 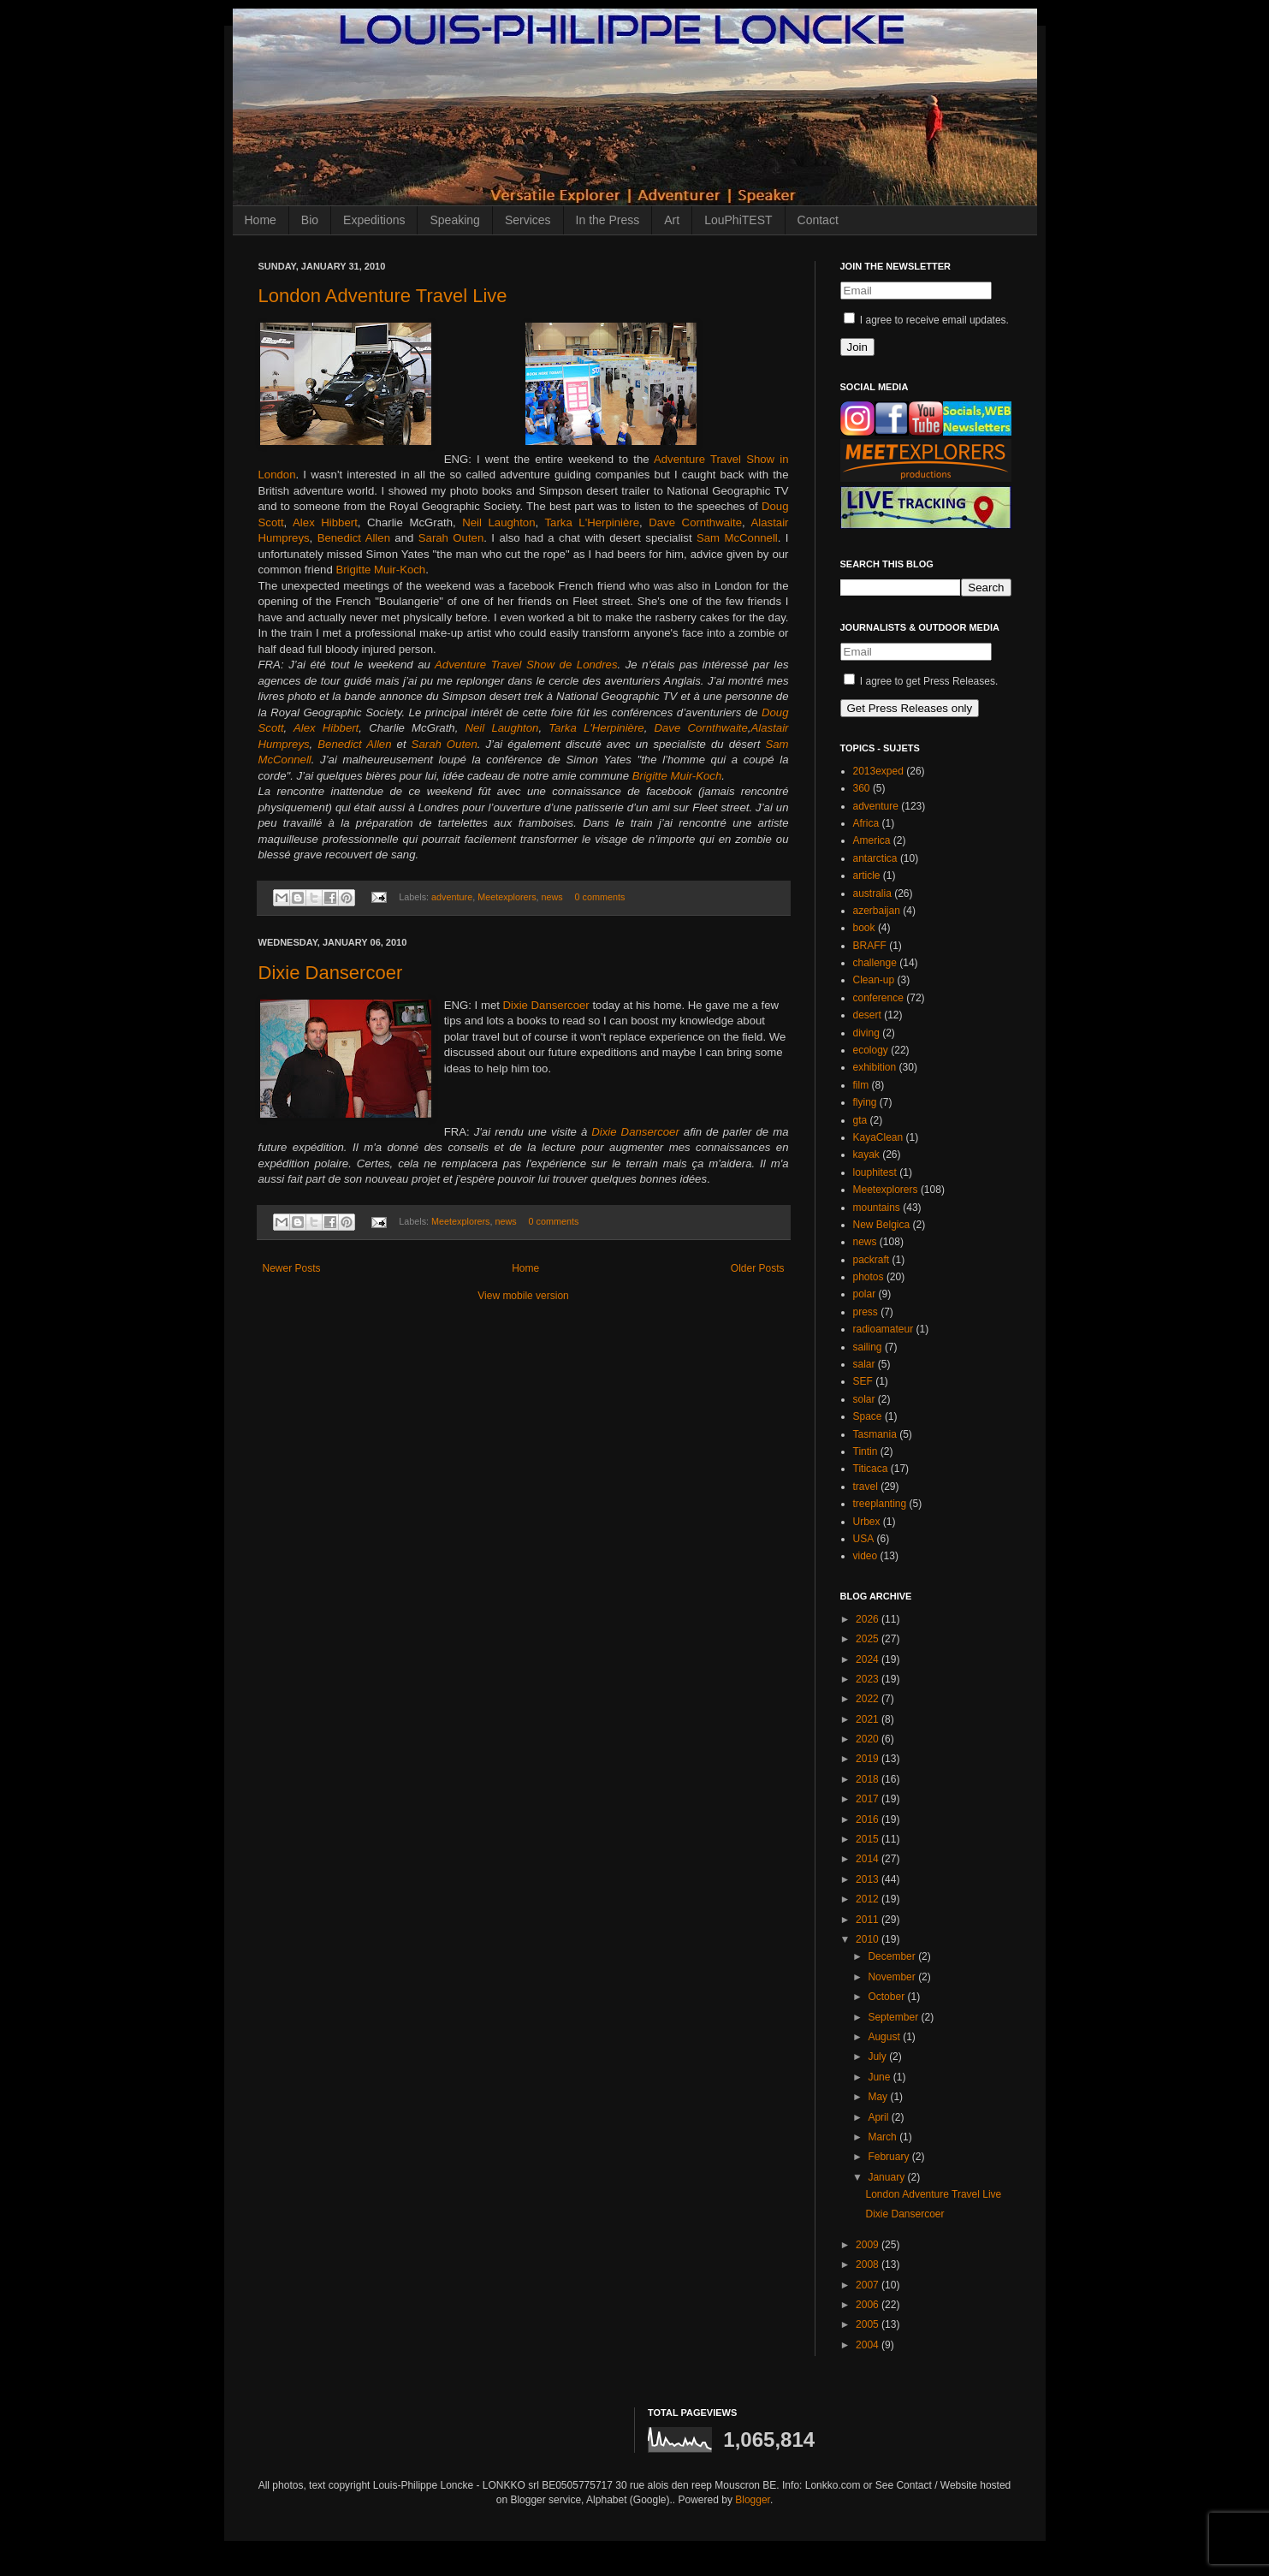 I want to click on 2009, so click(x=868, y=2245).